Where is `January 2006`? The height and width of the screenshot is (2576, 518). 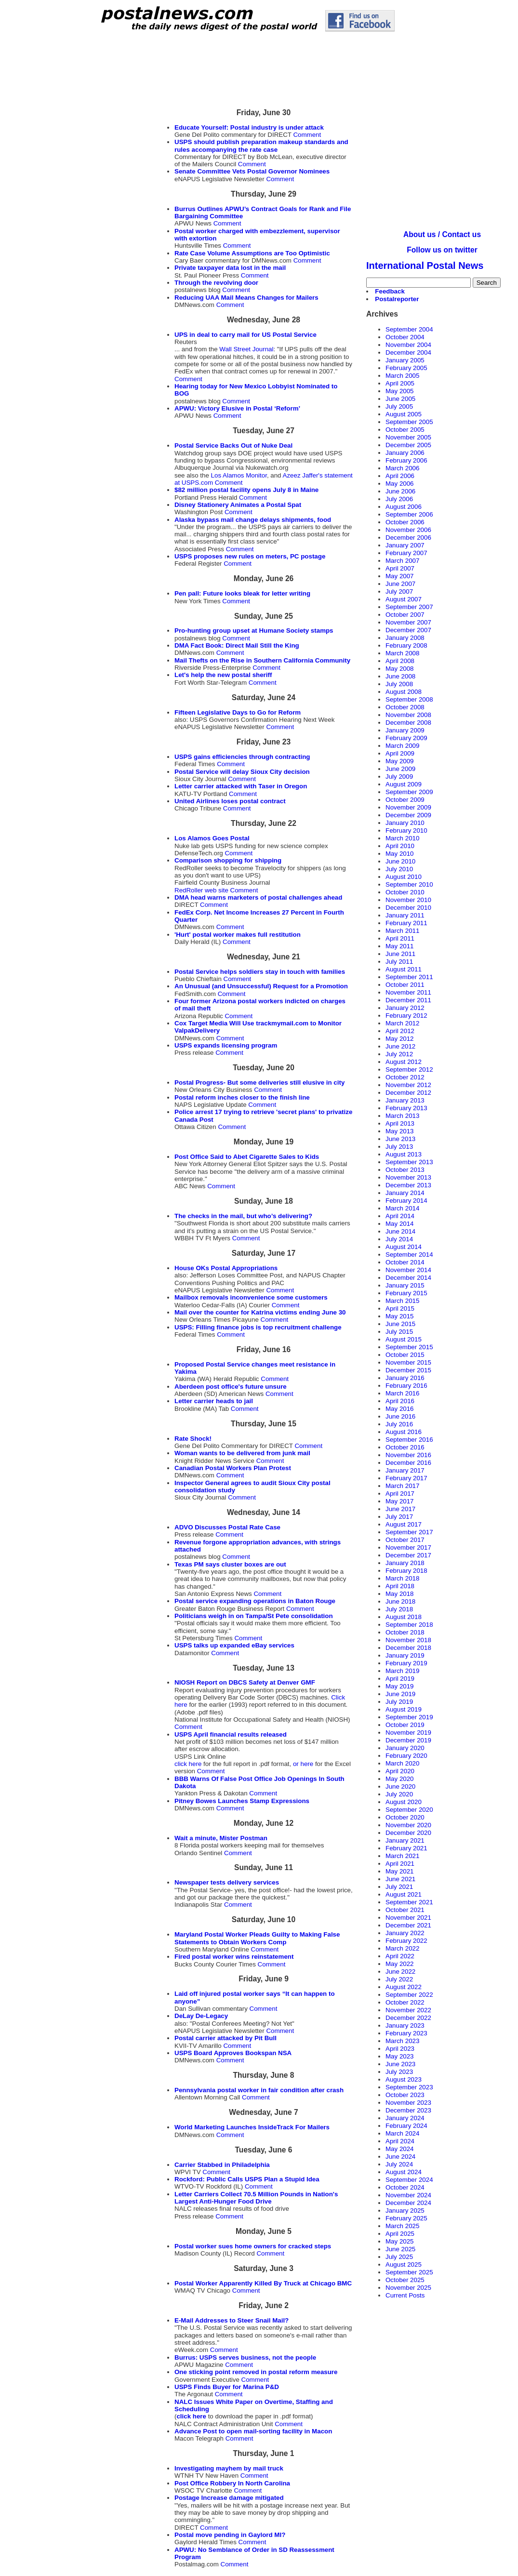
January 2006 is located at coordinates (405, 452).